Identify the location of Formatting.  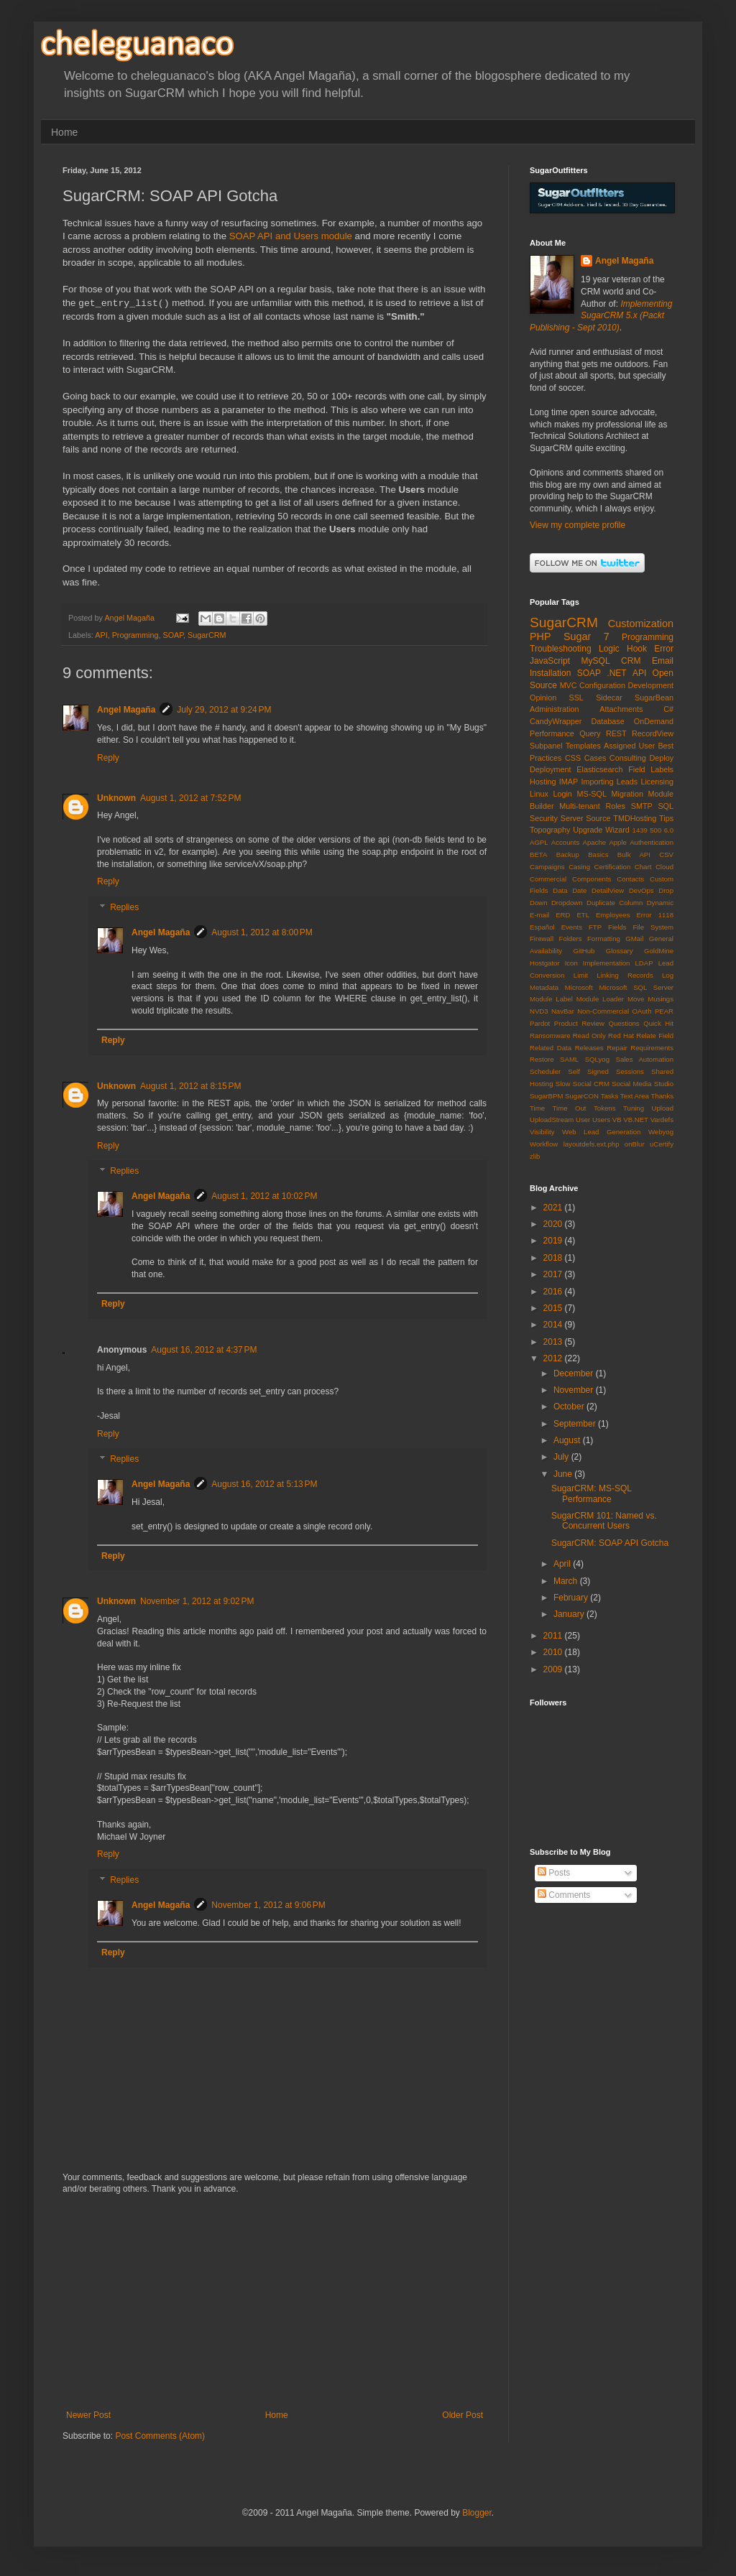
(603, 938).